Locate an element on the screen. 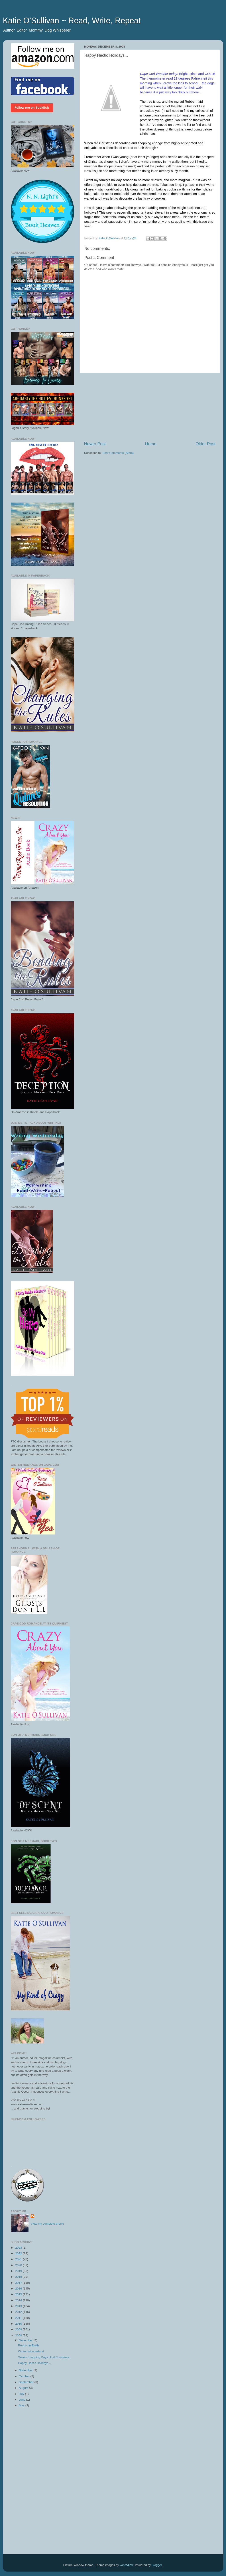 The height and width of the screenshot is (2576, 226). 2018 is located at coordinates (19, 2276).